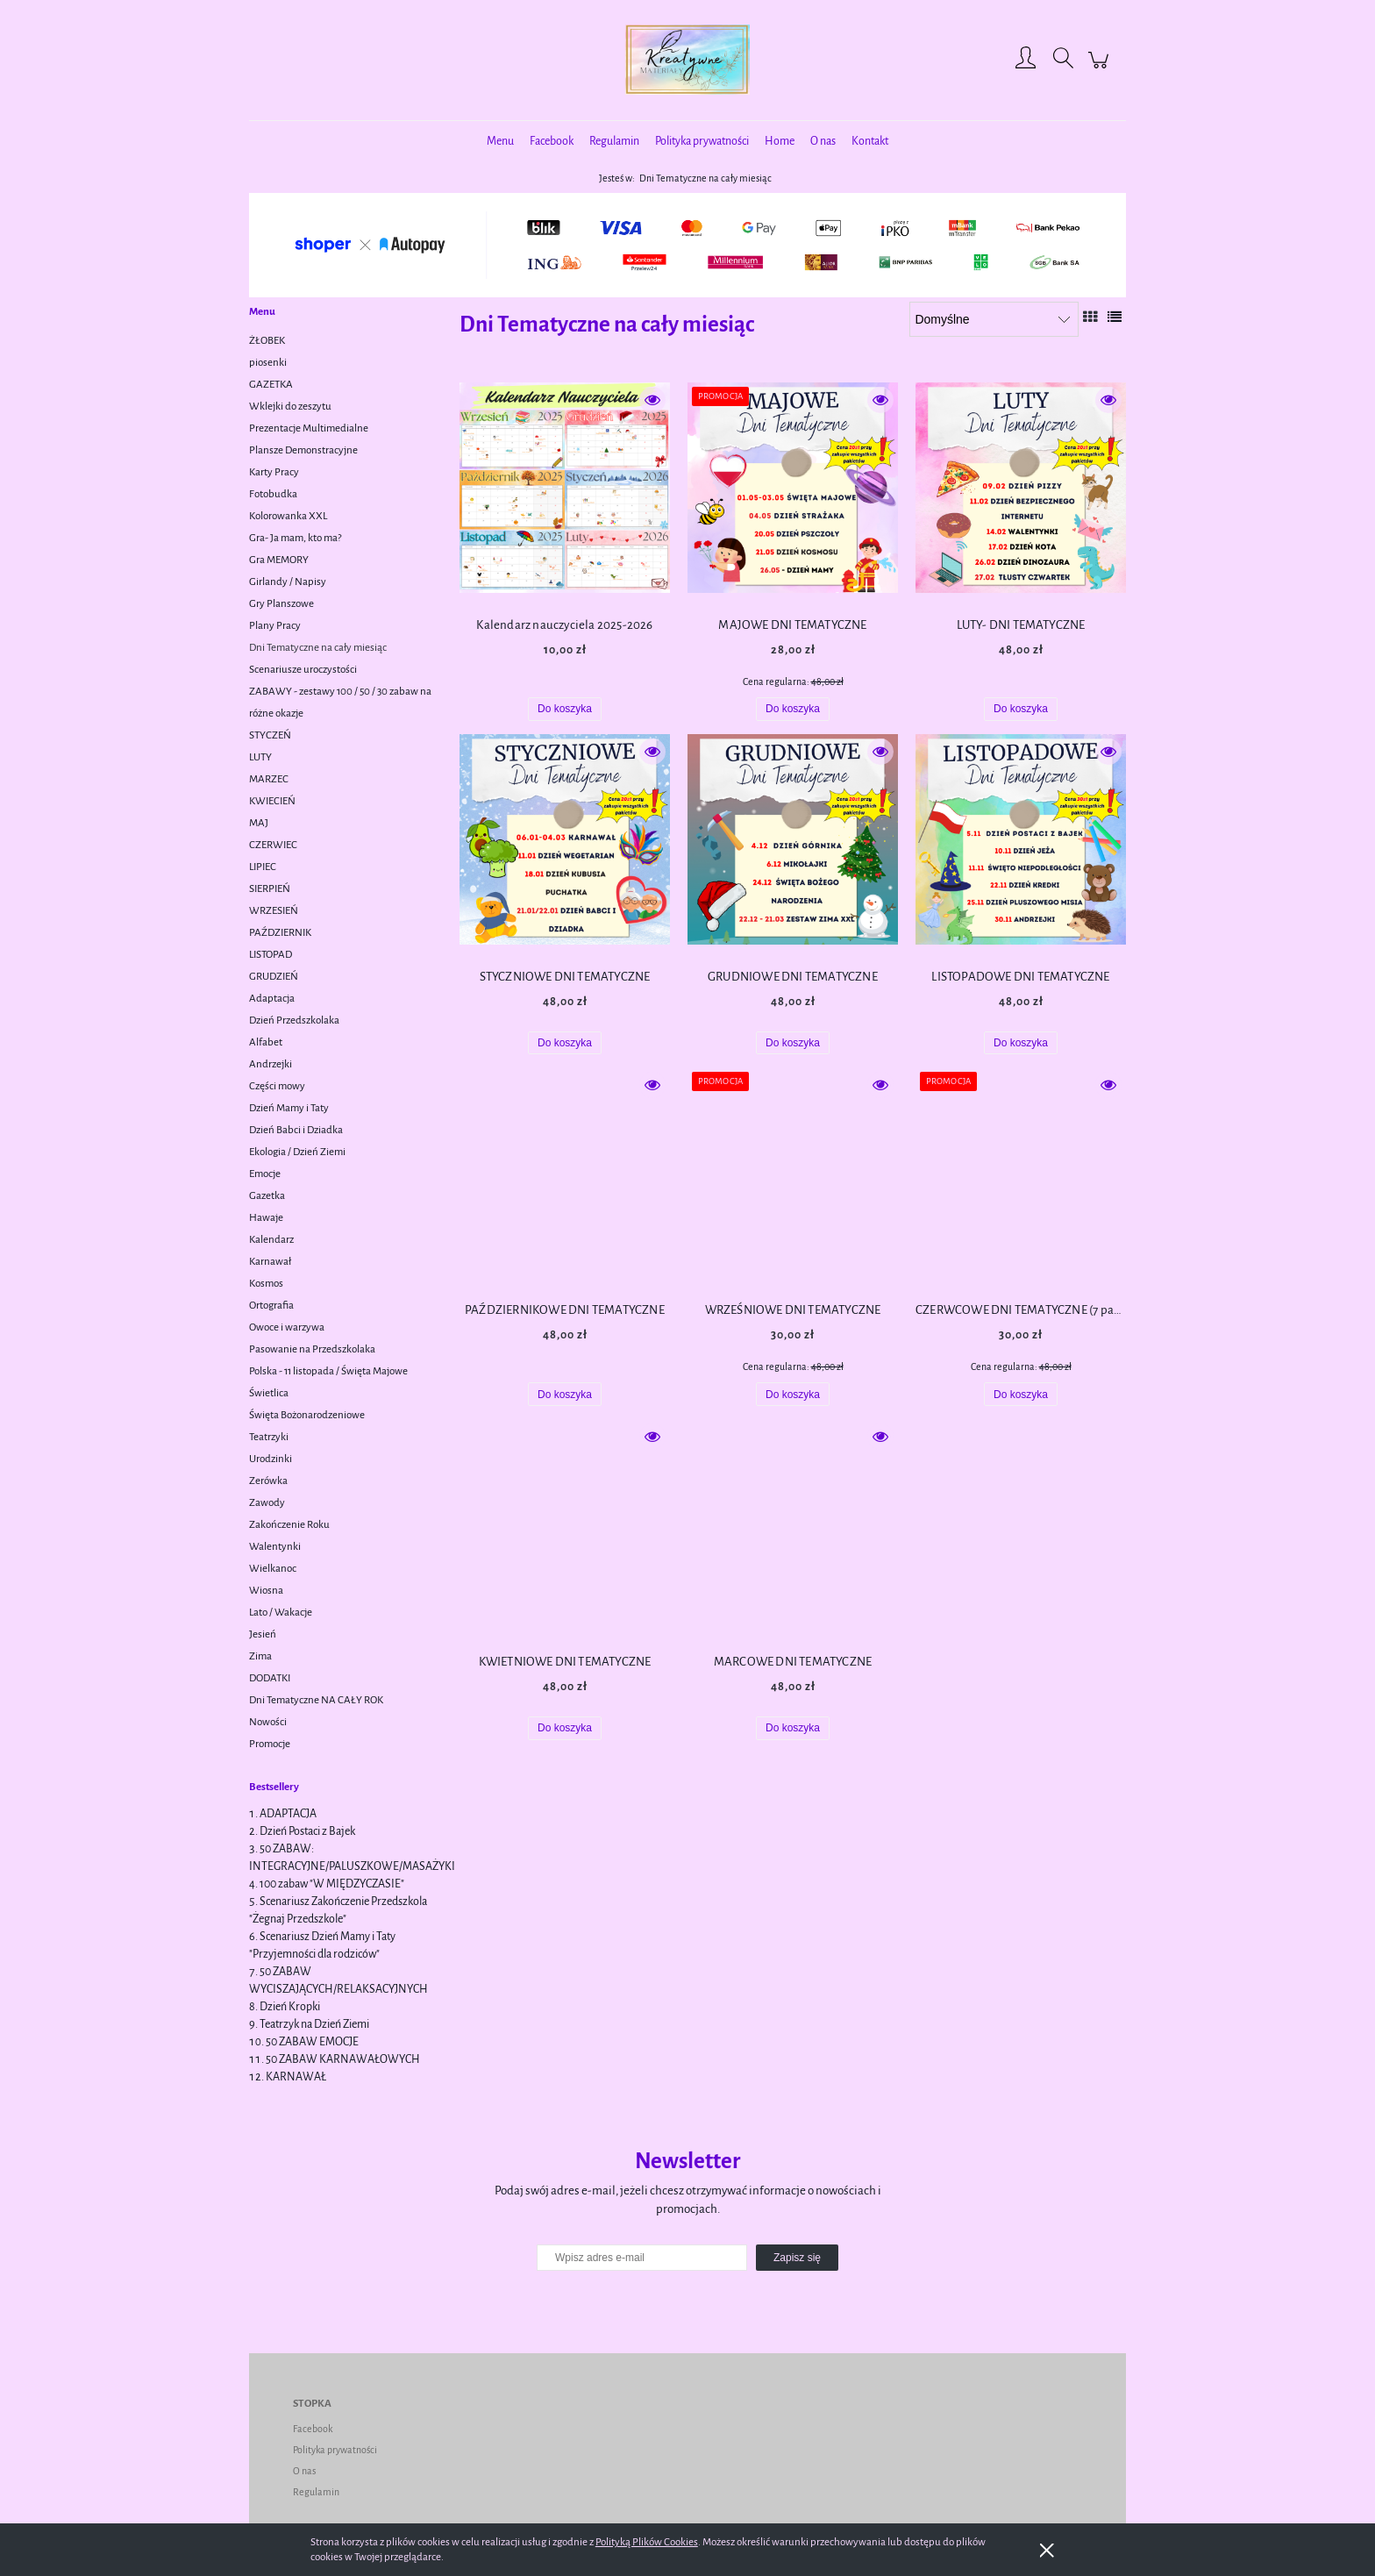  What do you see at coordinates (296, 1130) in the screenshot?
I see `Dzień Babci i Dziadka` at bounding box center [296, 1130].